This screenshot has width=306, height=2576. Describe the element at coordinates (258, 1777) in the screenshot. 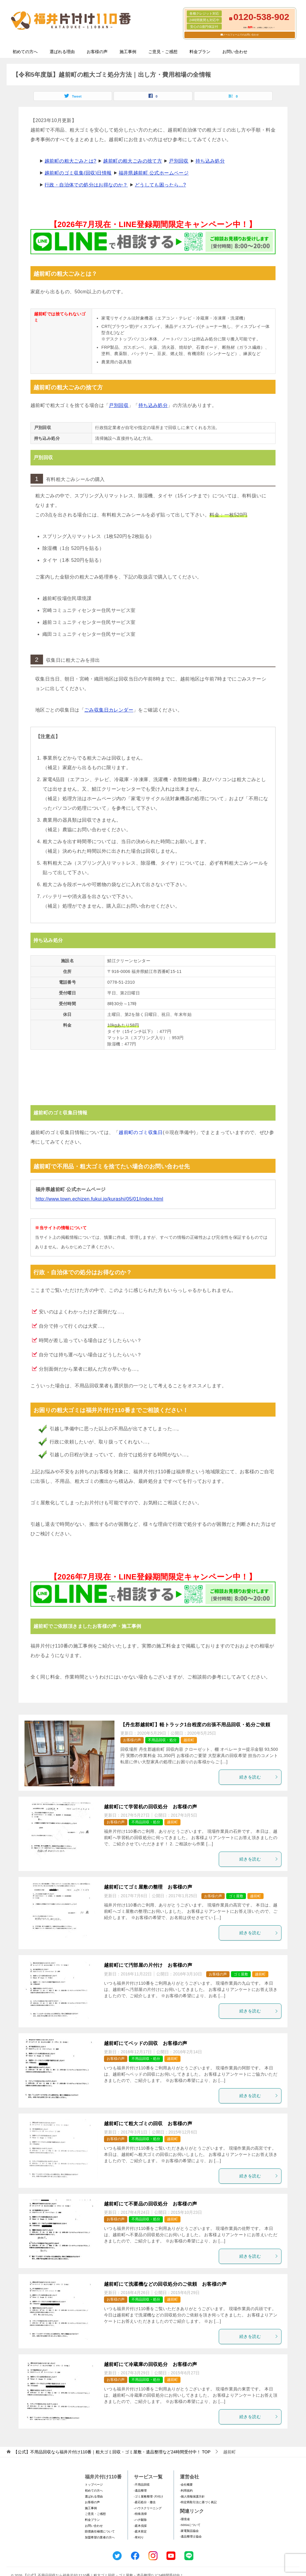

I see `続きを読む` at that location.